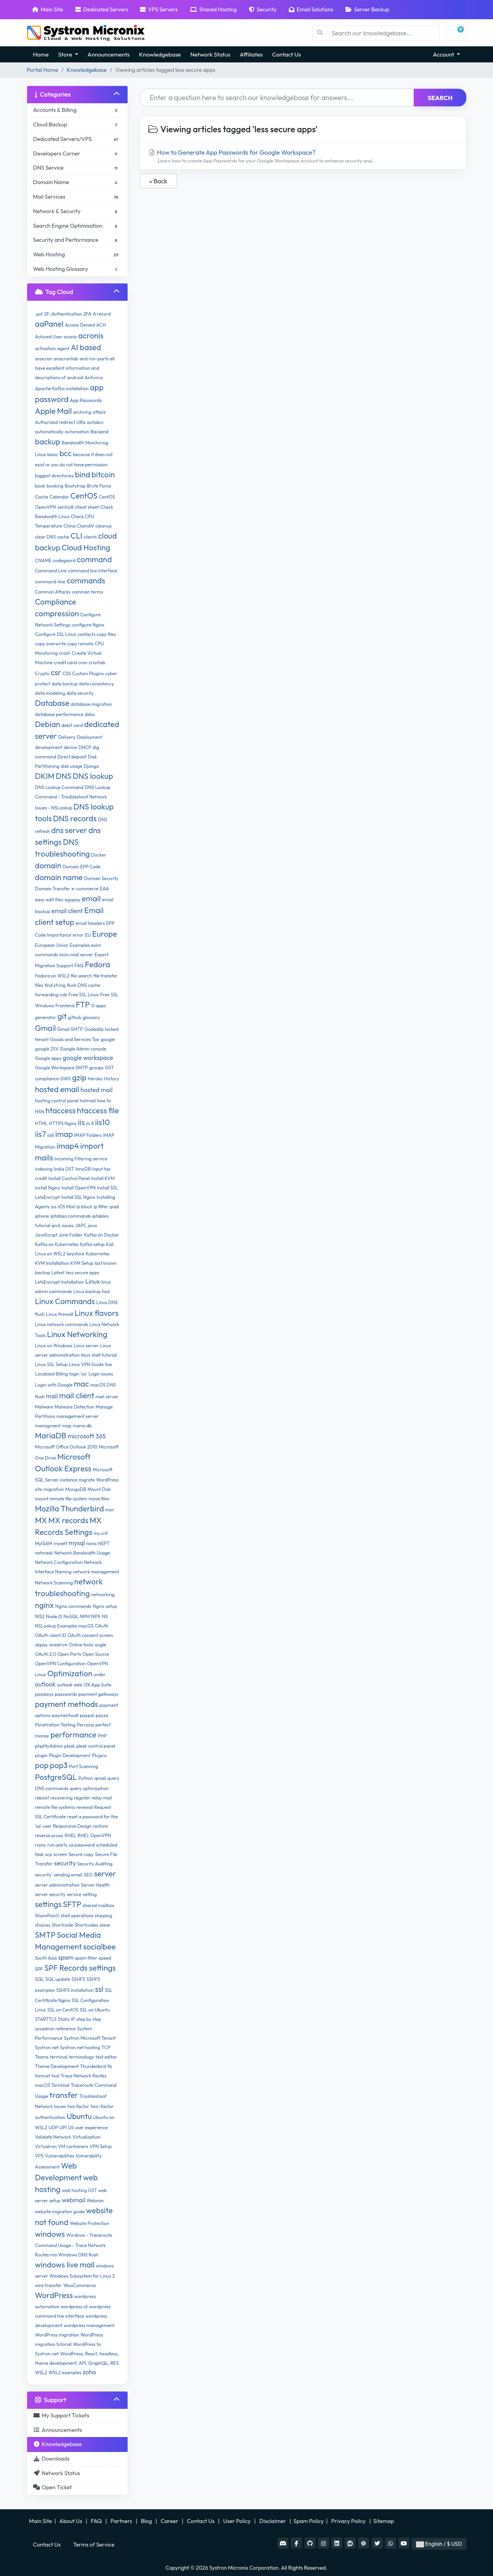 The width and height of the screenshot is (493, 2576). I want to click on Shortcode, so click(62, 1925).